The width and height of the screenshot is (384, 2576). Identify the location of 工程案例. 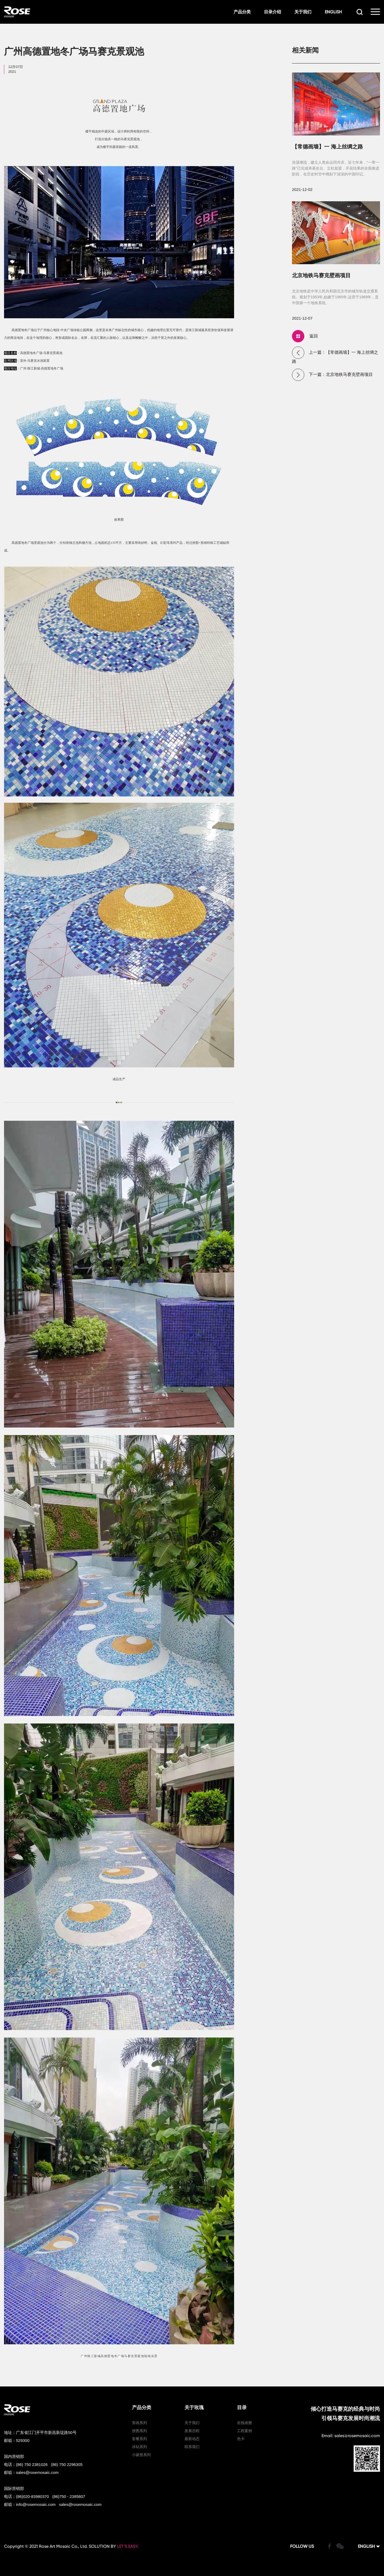
(244, 2431).